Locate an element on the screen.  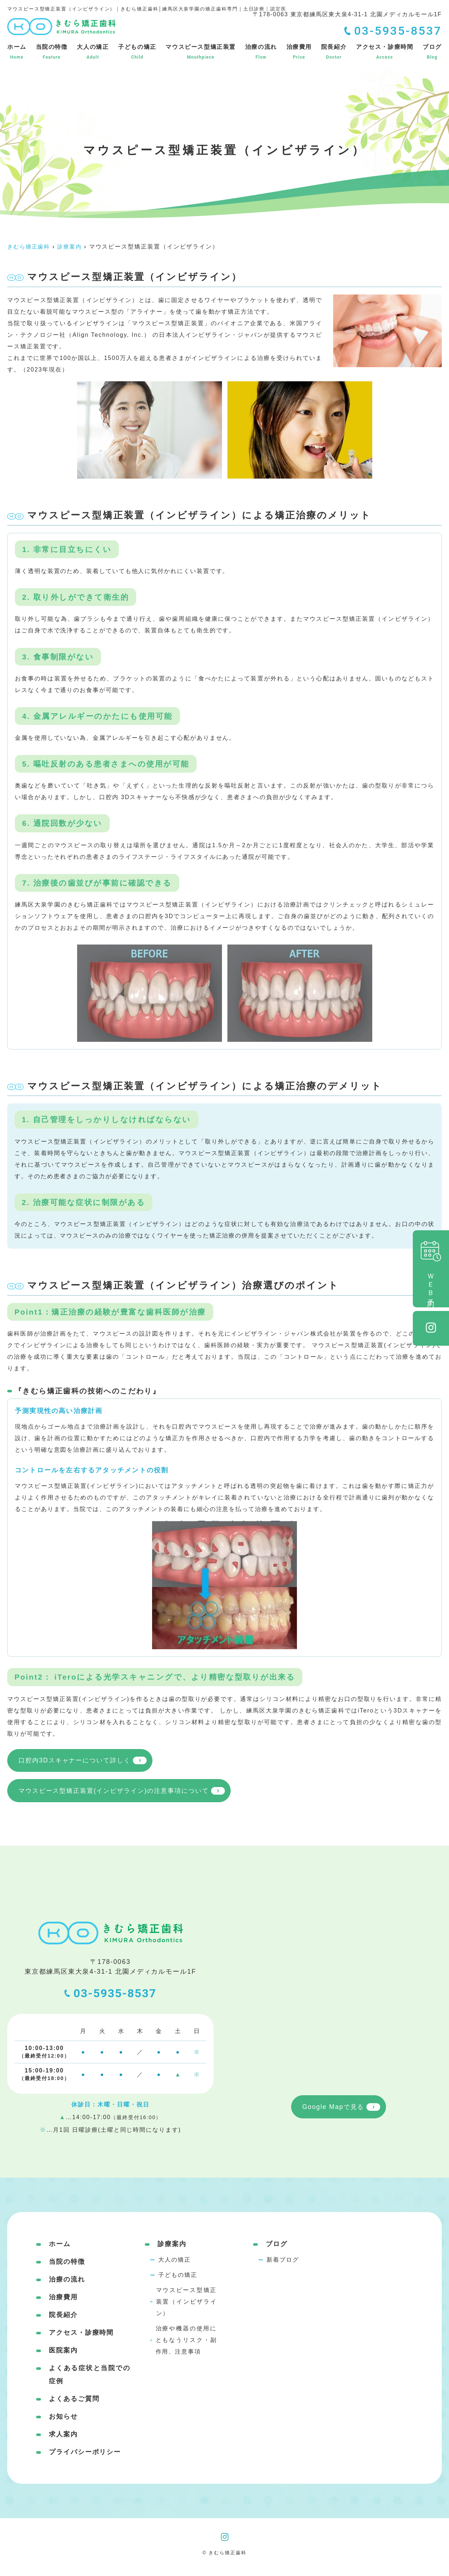
新着ブログ is located at coordinates (283, 2261).